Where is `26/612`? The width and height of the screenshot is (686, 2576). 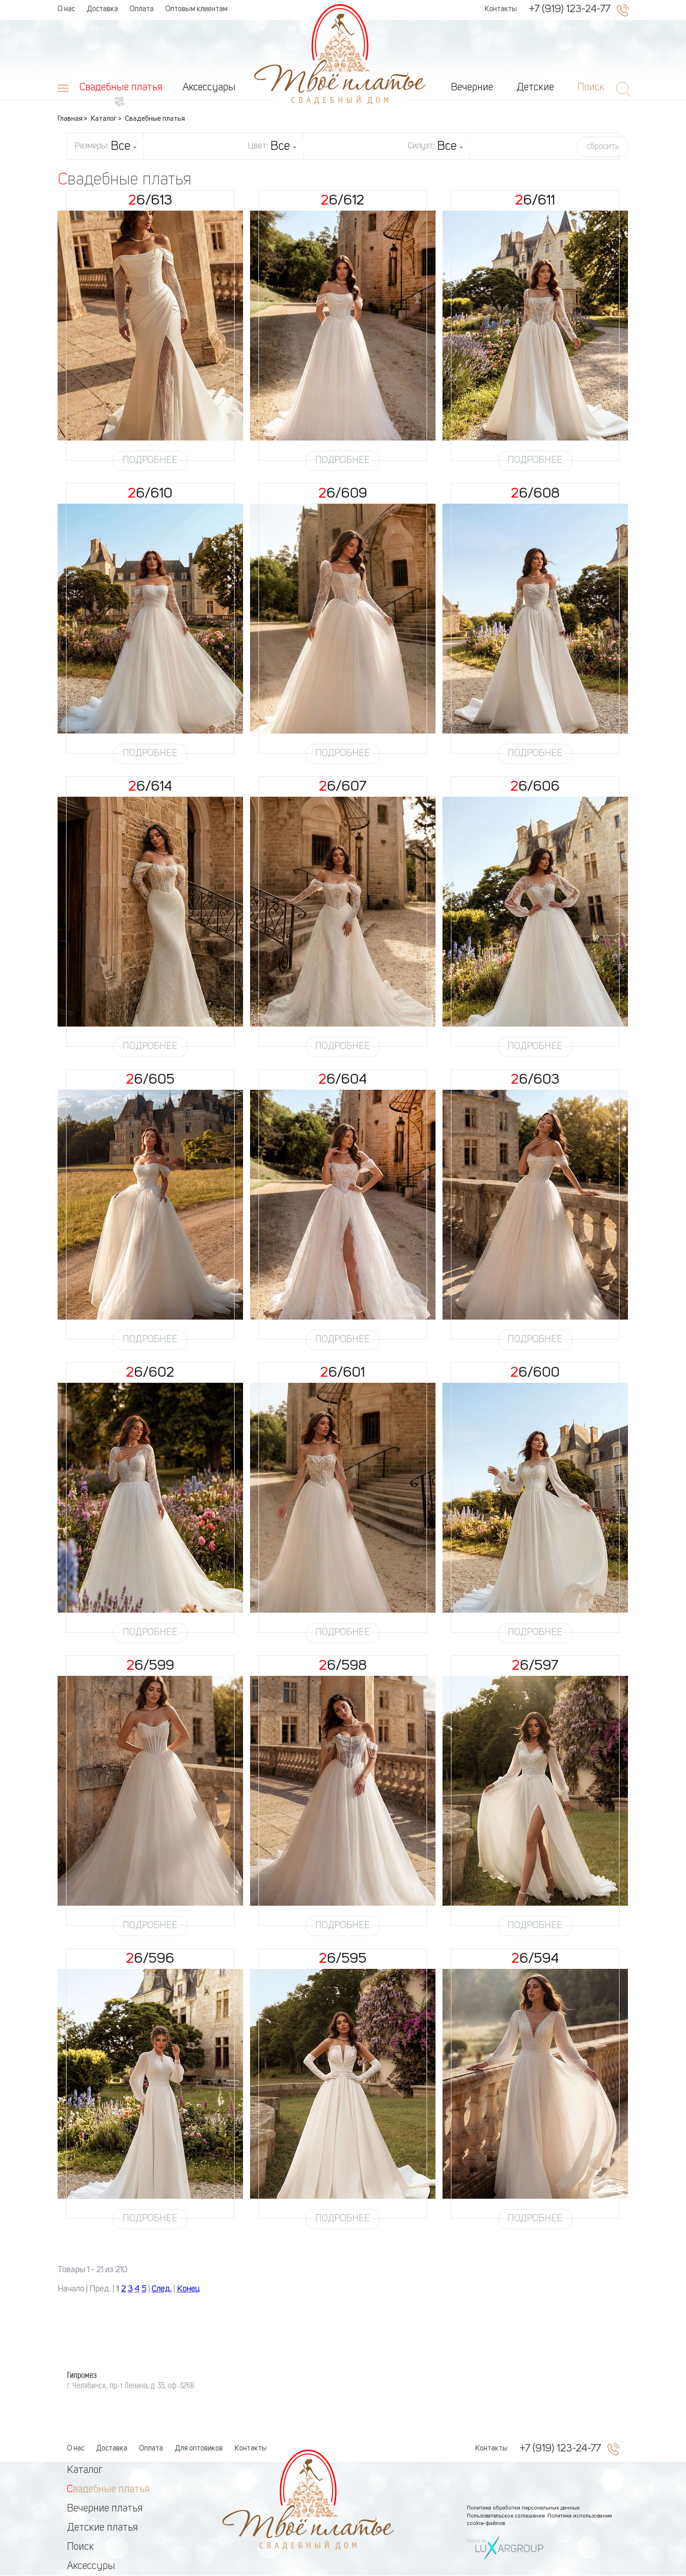
26/612 is located at coordinates (342, 201).